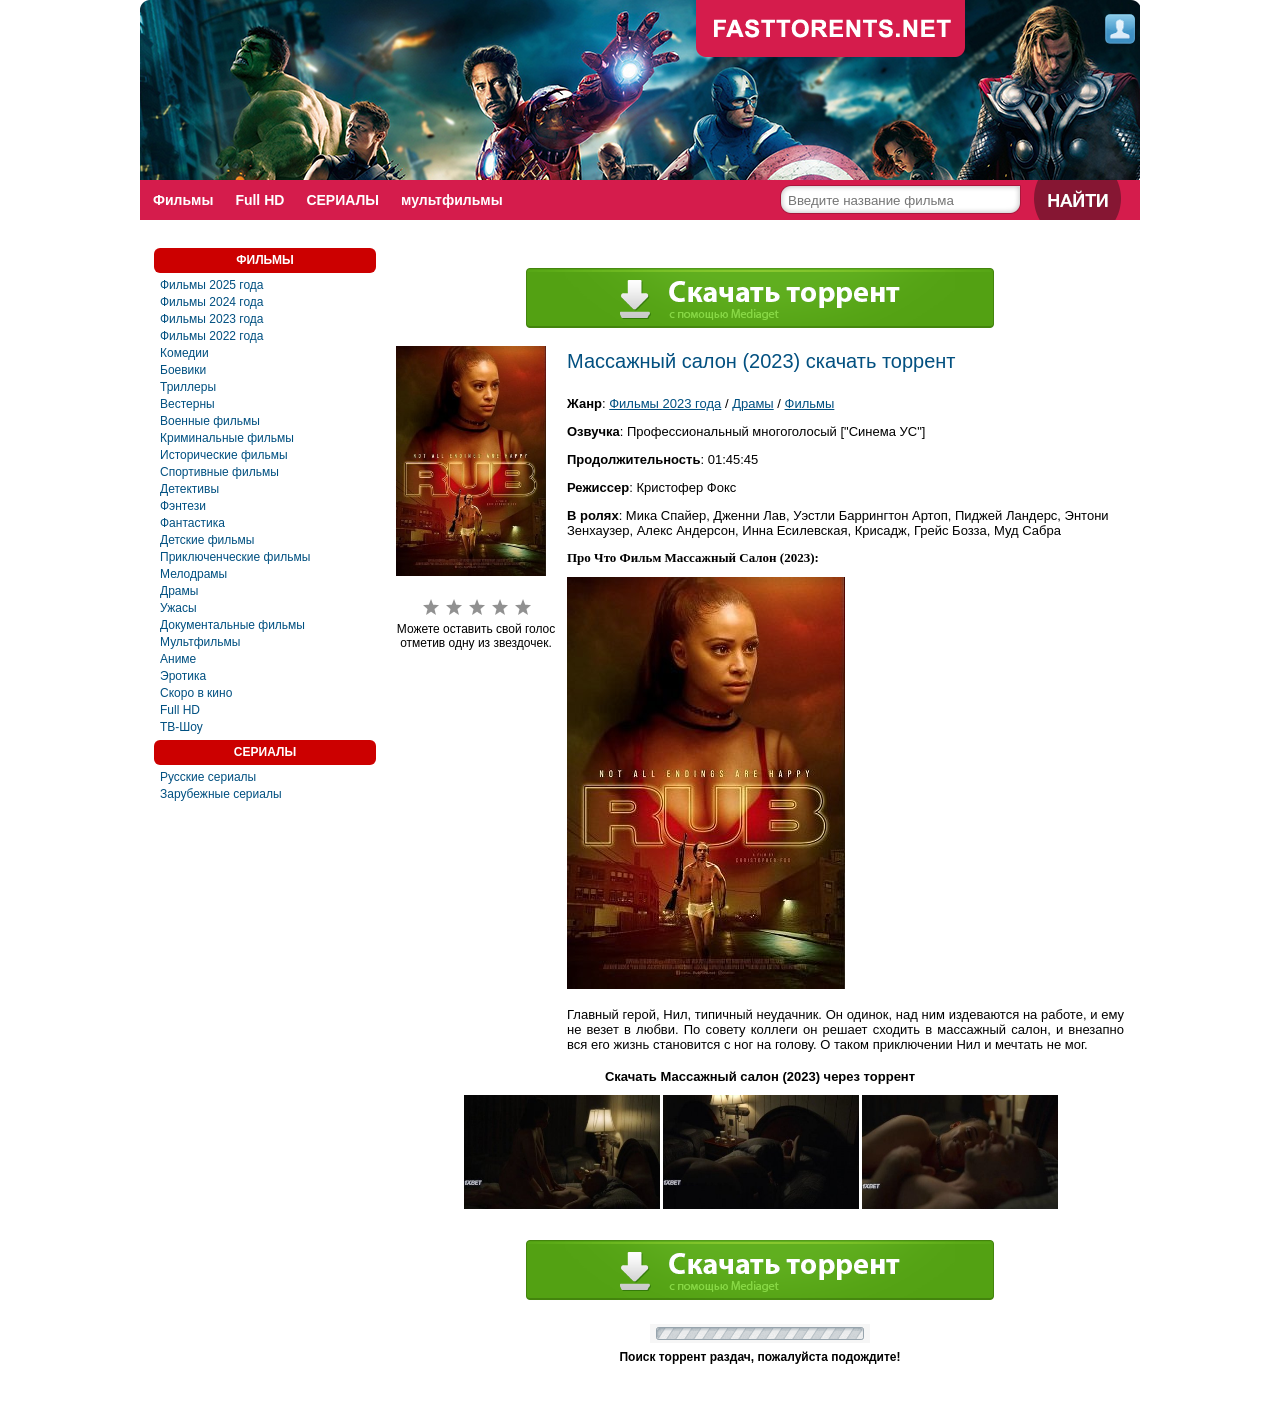  Describe the element at coordinates (235, 557) in the screenshot. I see `Приключенческие фильмы` at that location.